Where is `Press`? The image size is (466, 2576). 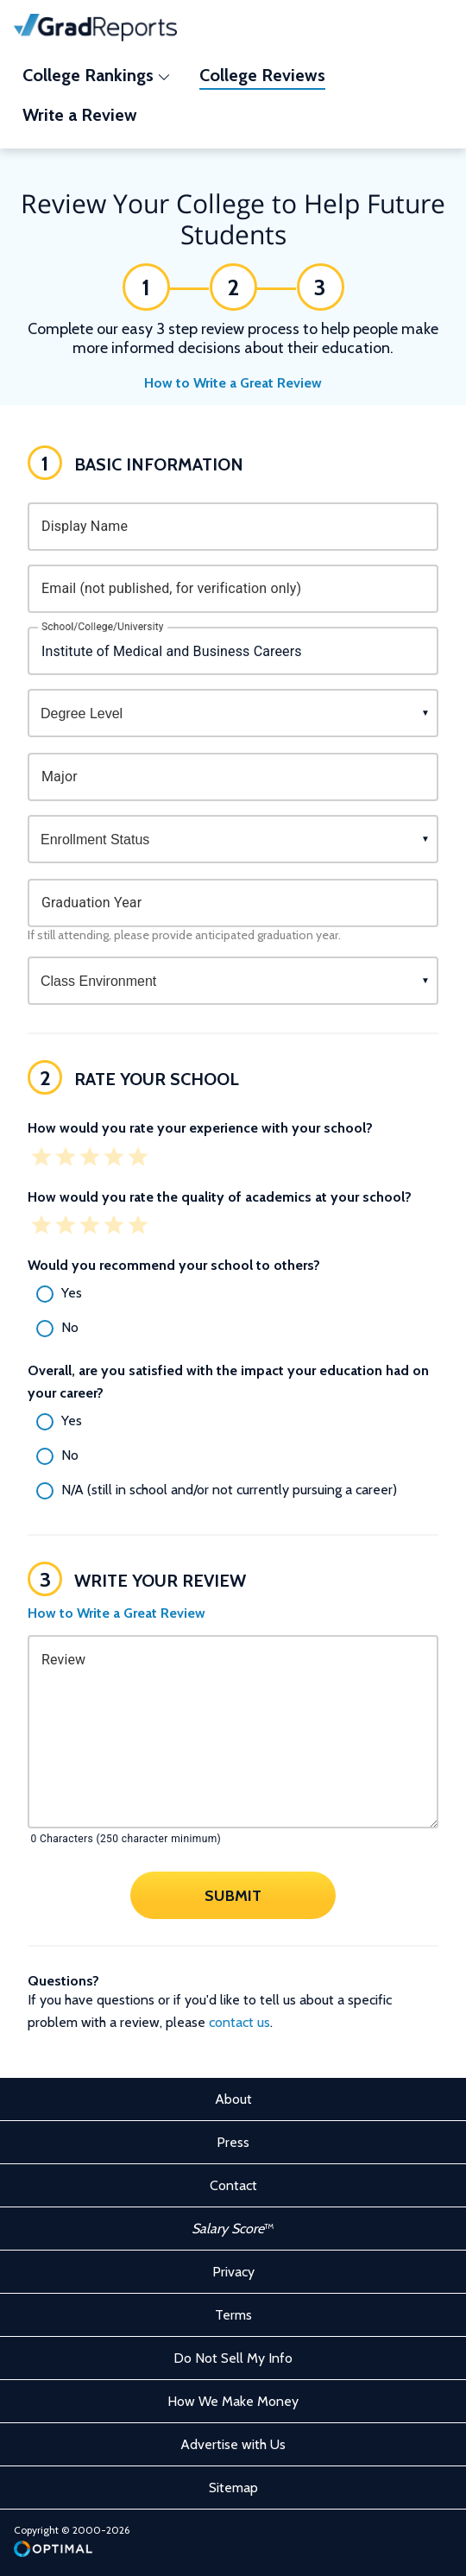 Press is located at coordinates (233, 2142).